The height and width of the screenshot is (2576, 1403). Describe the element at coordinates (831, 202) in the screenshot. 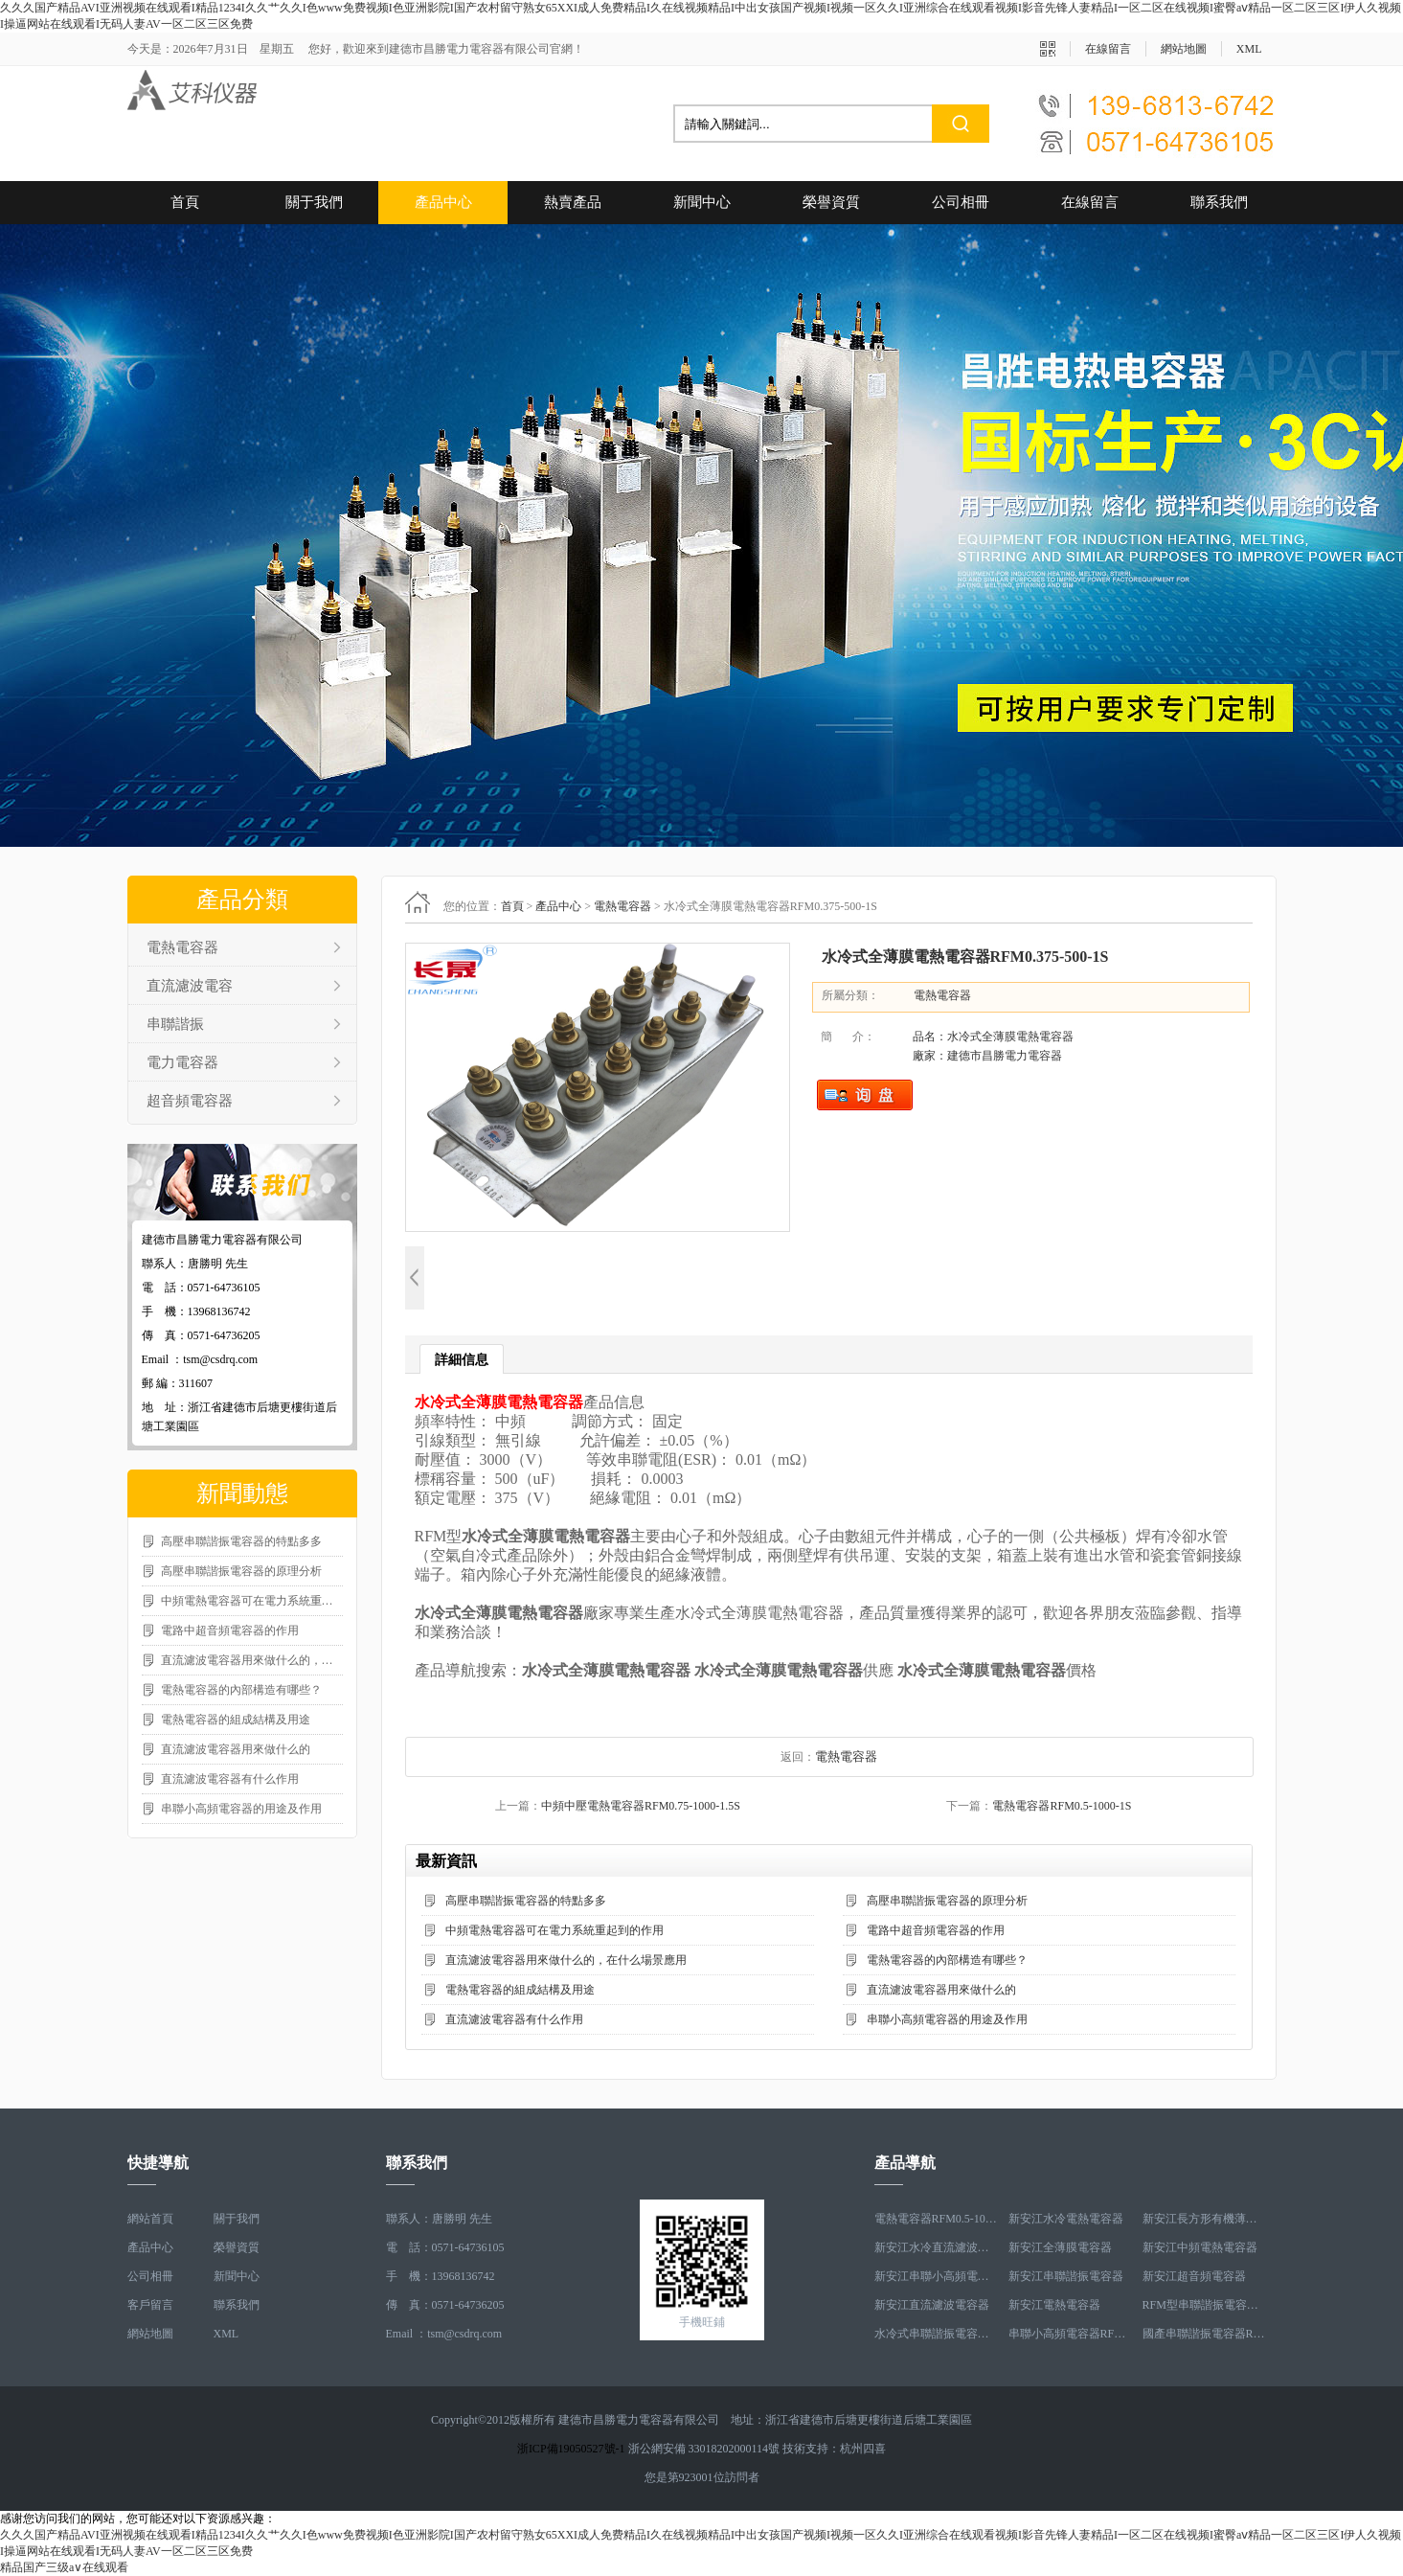

I see `榮譽資質` at that location.